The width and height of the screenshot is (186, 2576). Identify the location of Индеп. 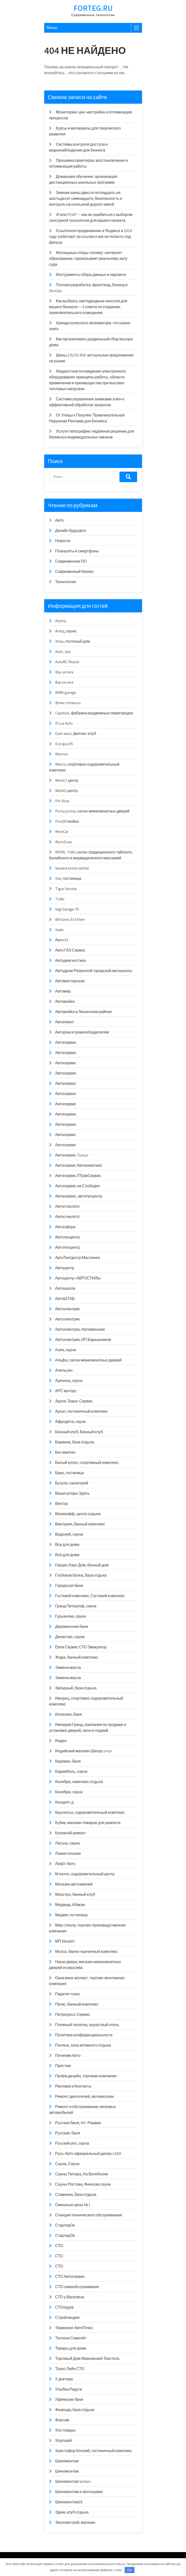
(61, 1740).